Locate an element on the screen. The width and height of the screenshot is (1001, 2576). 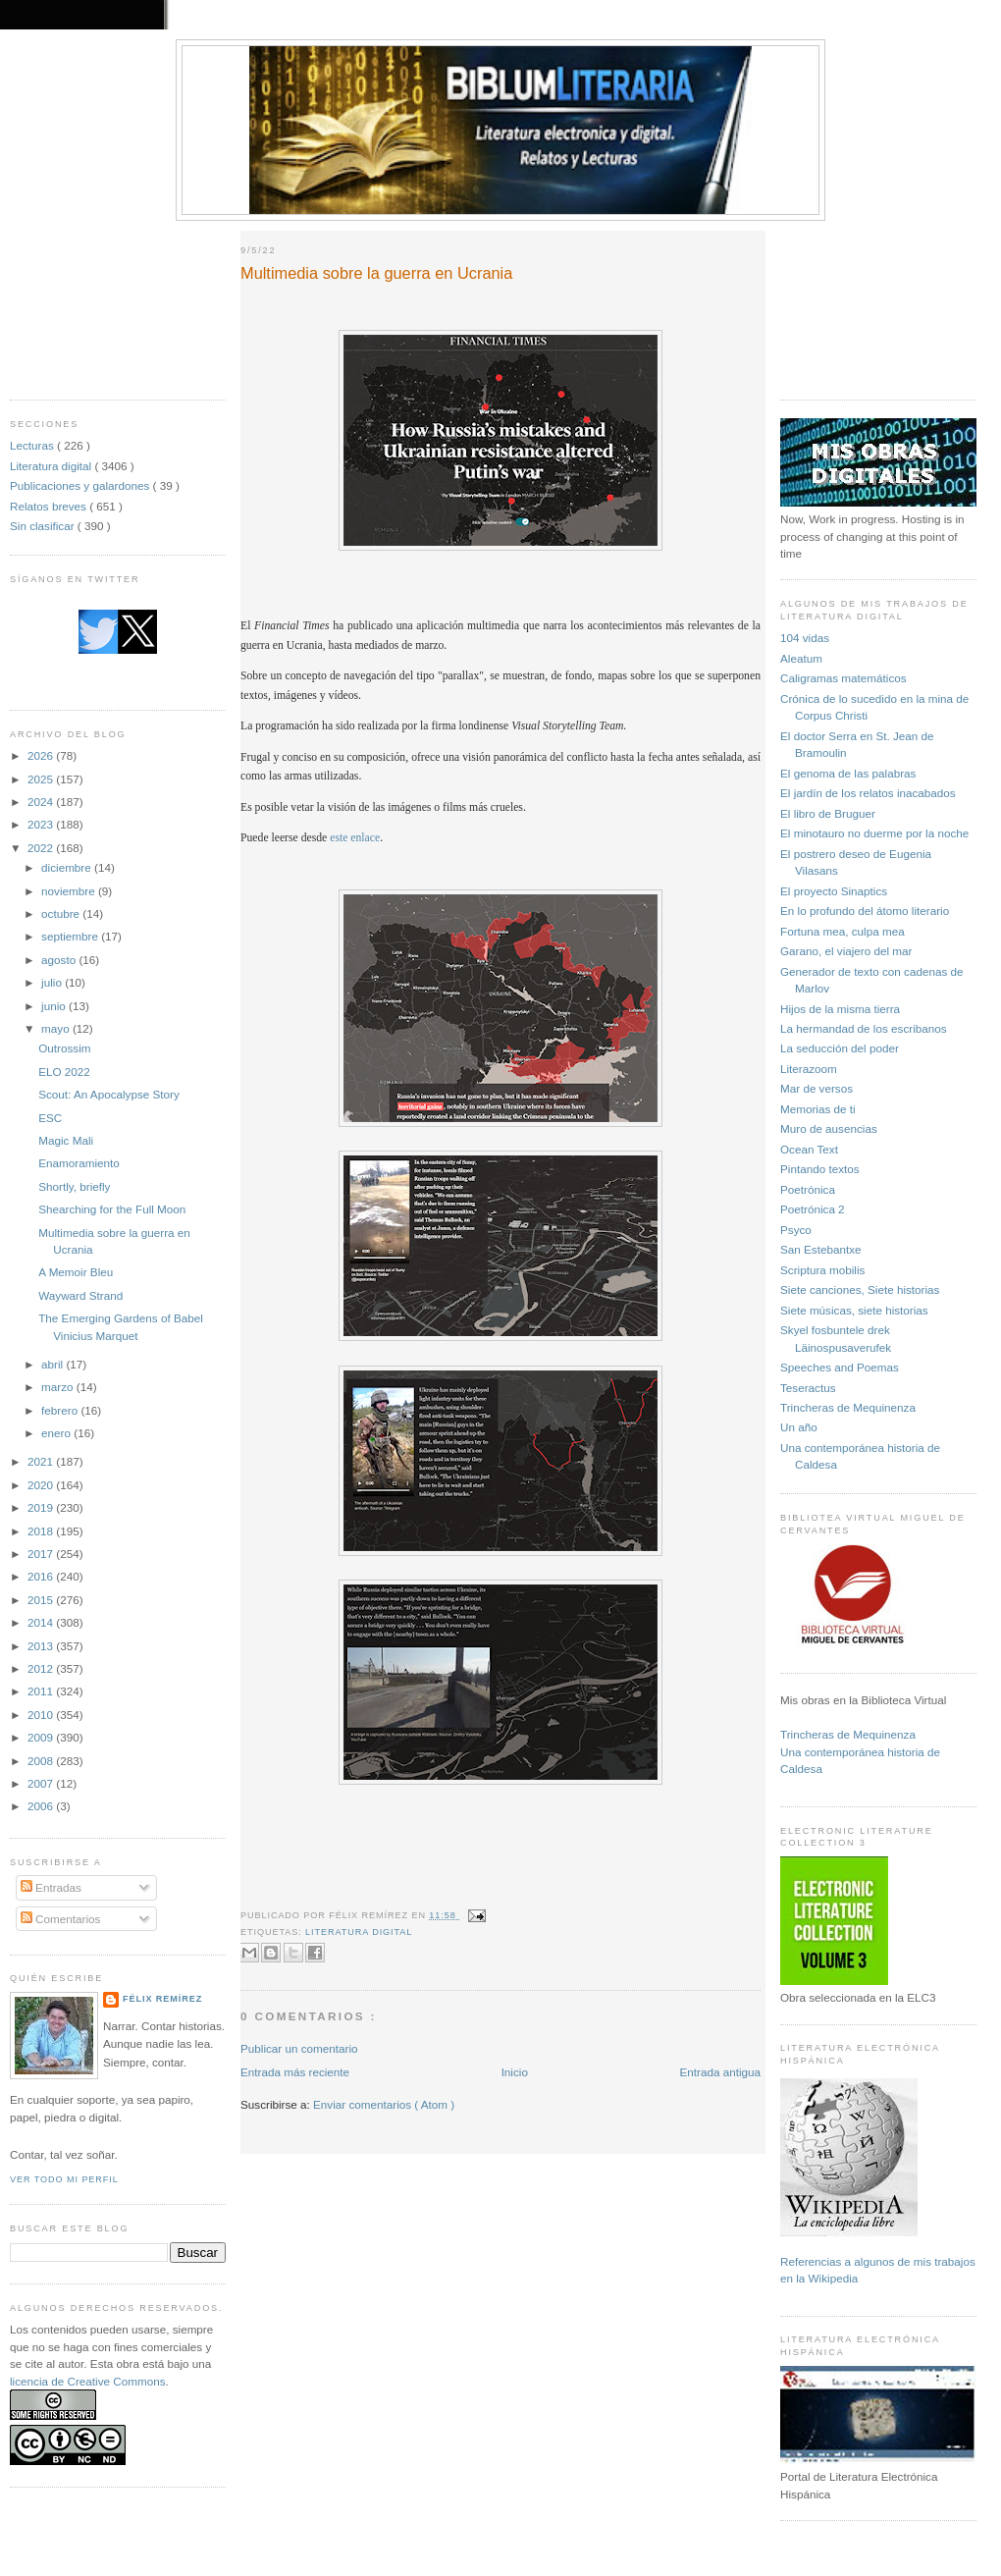
Shearching for the Full Moon is located at coordinates (111, 1209).